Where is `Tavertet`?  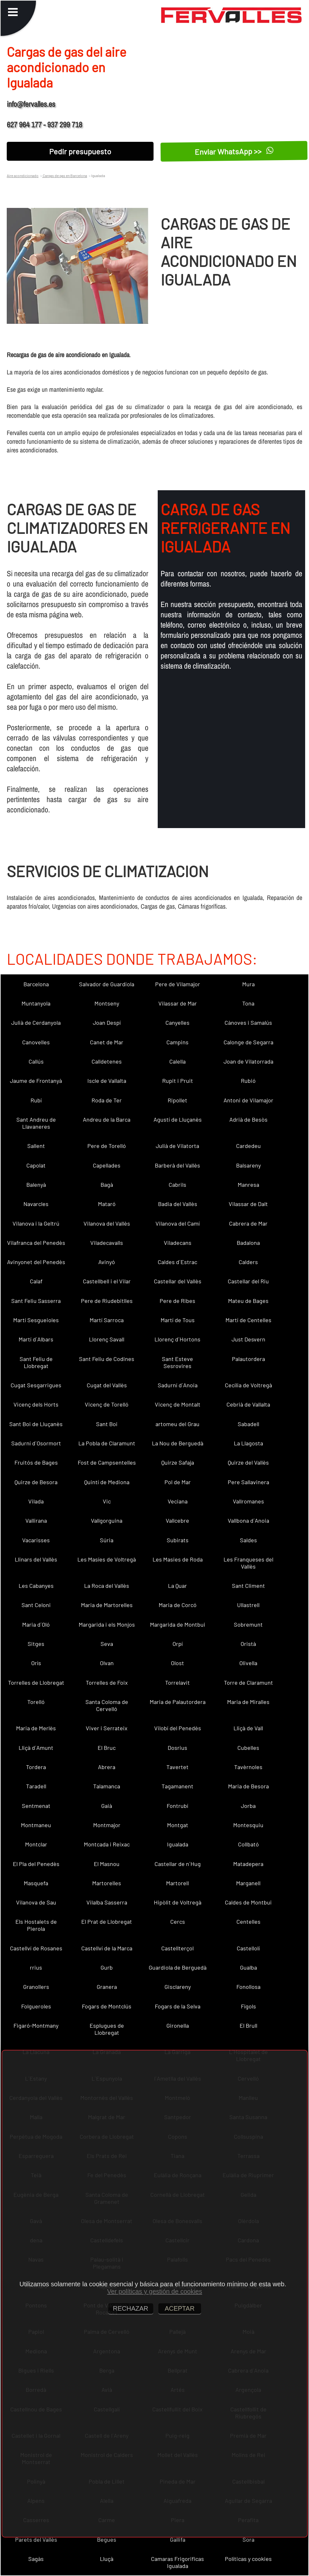
Tavertet is located at coordinates (177, 1766).